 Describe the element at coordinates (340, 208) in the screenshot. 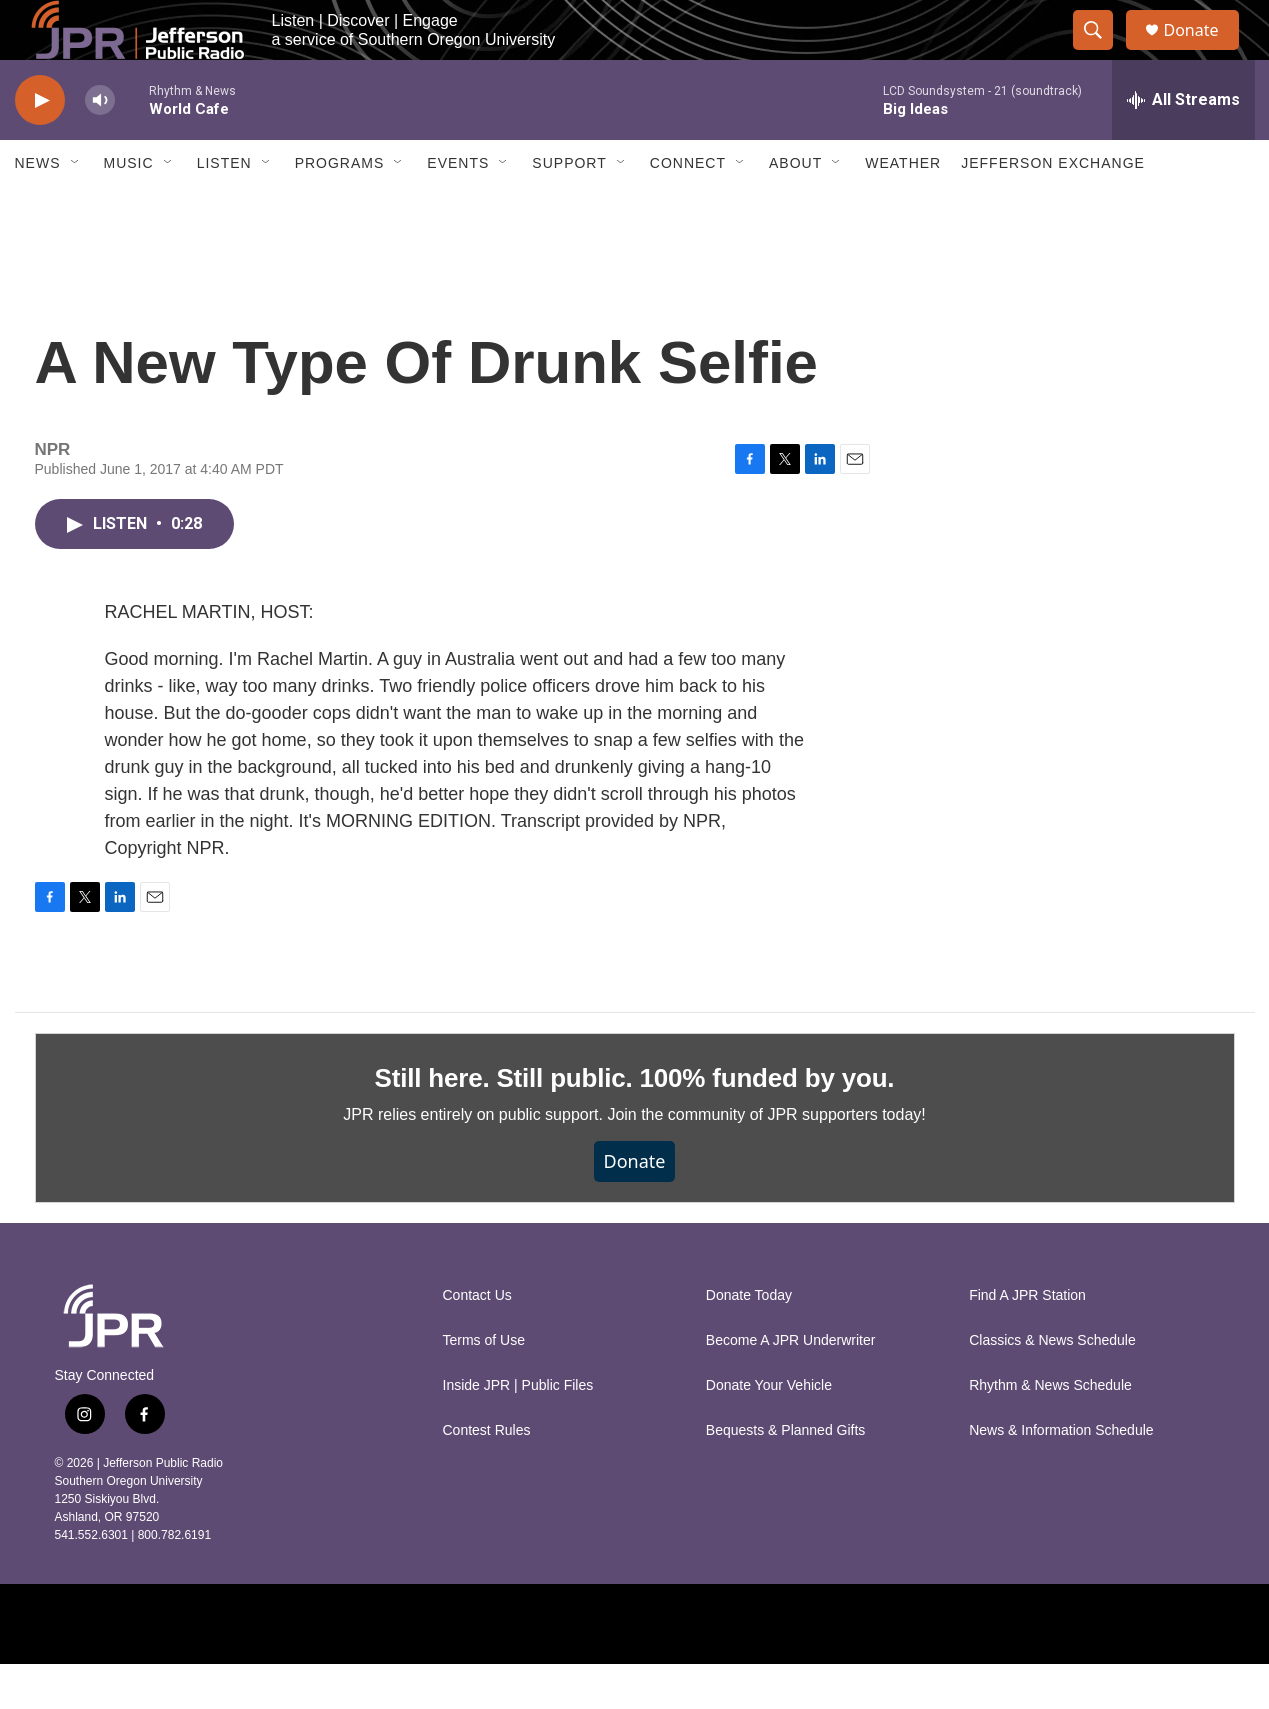

I see `Programs` at that location.